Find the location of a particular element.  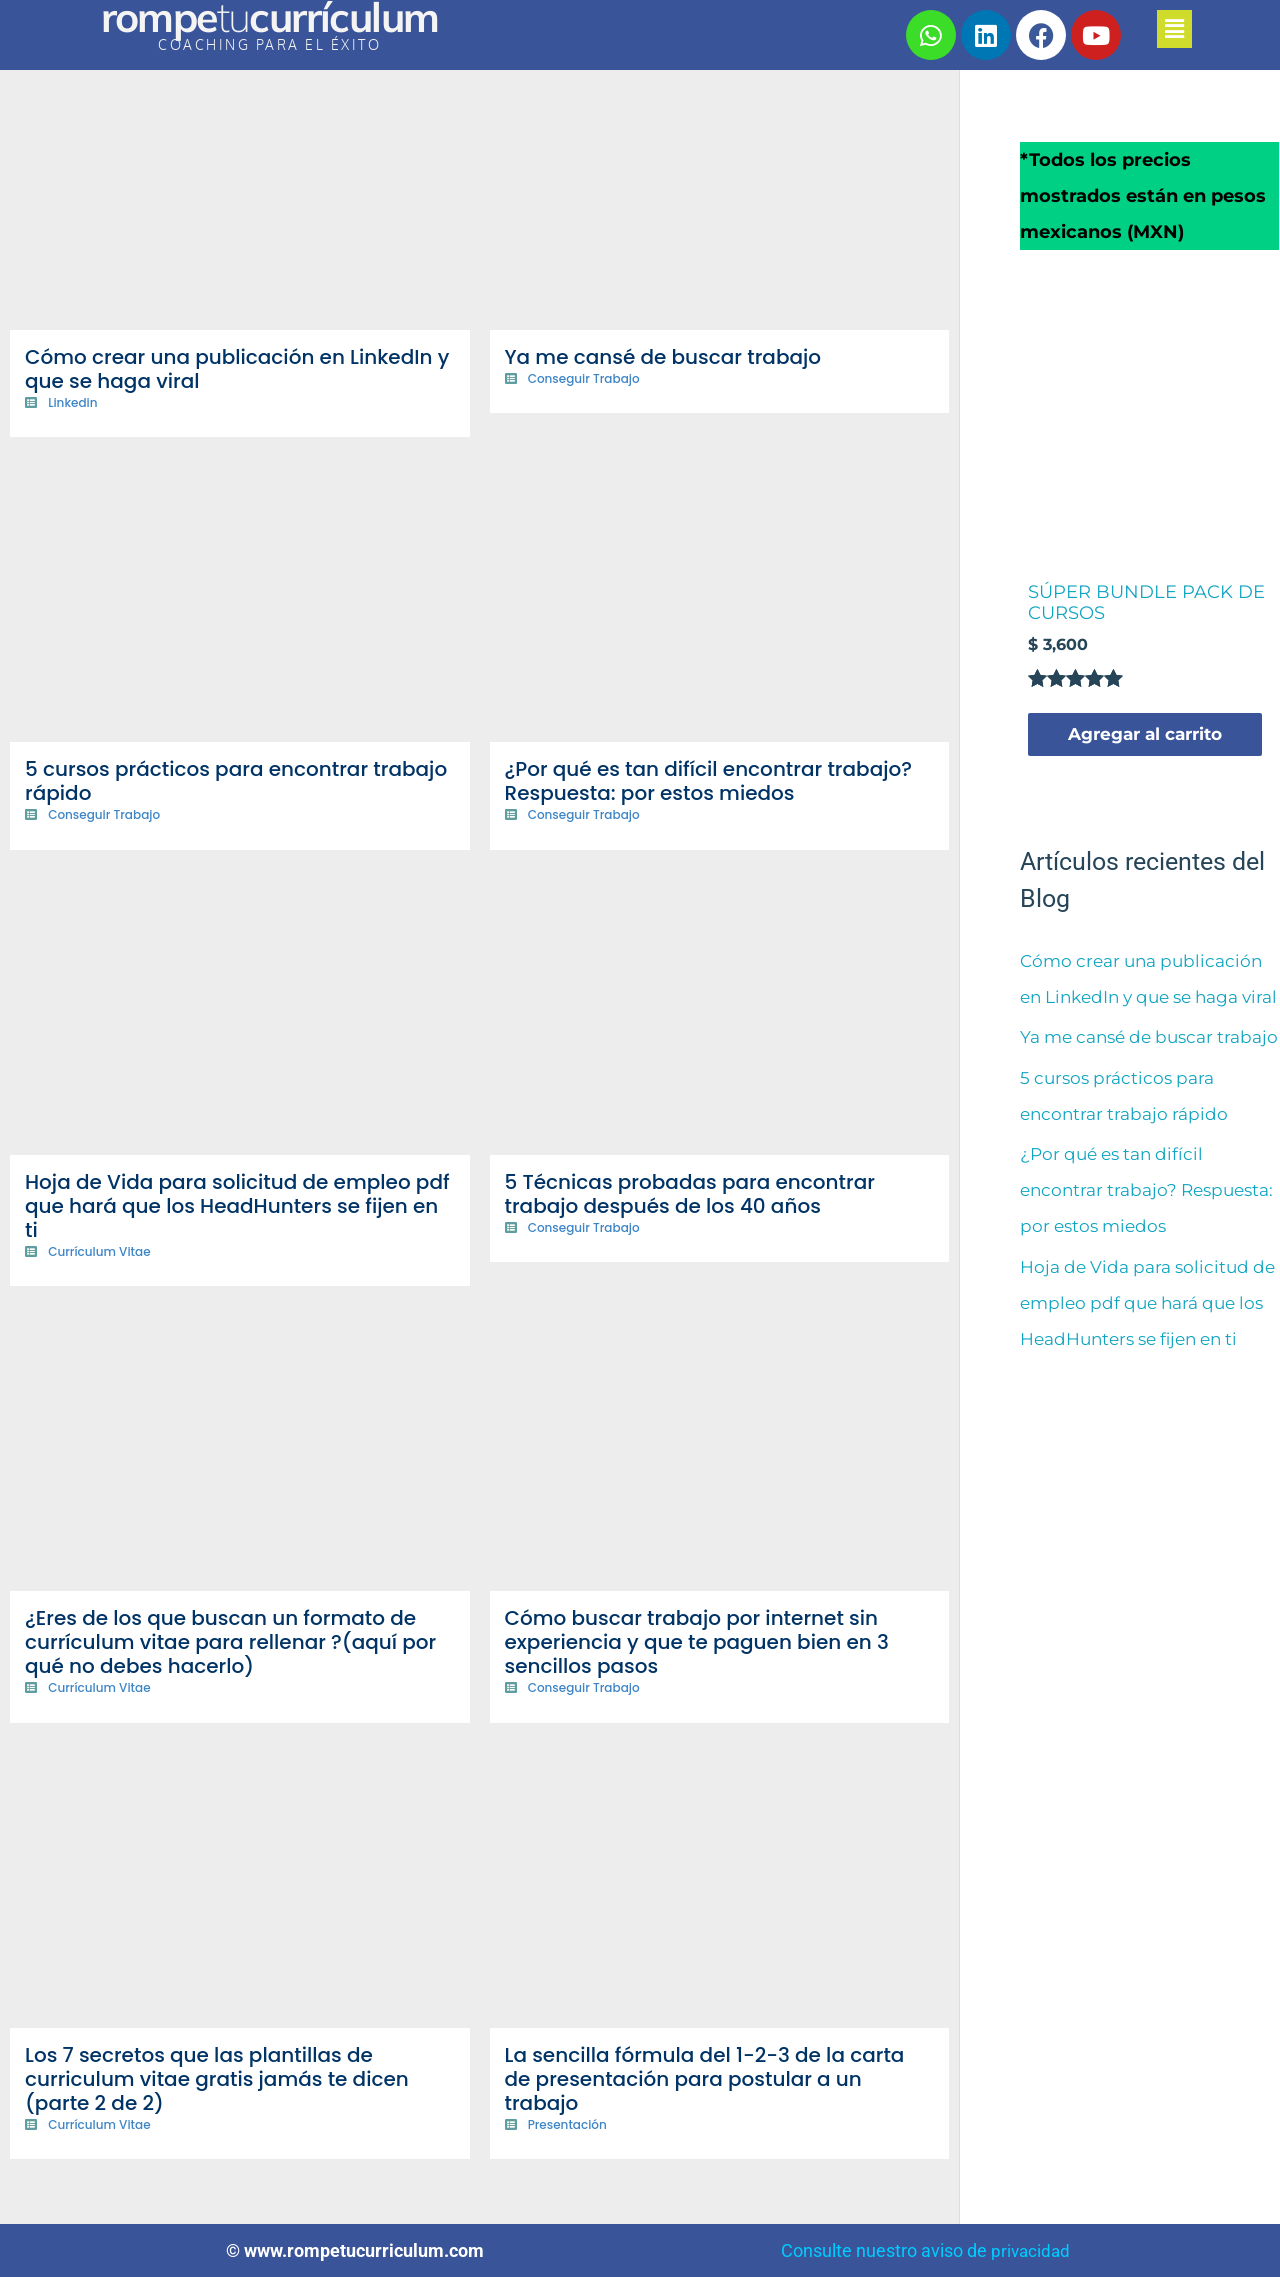

Hoja de Vida para solicitud de empleo pdf que hará que los HeadHunters se fijen en ti is located at coordinates (237, 1206).